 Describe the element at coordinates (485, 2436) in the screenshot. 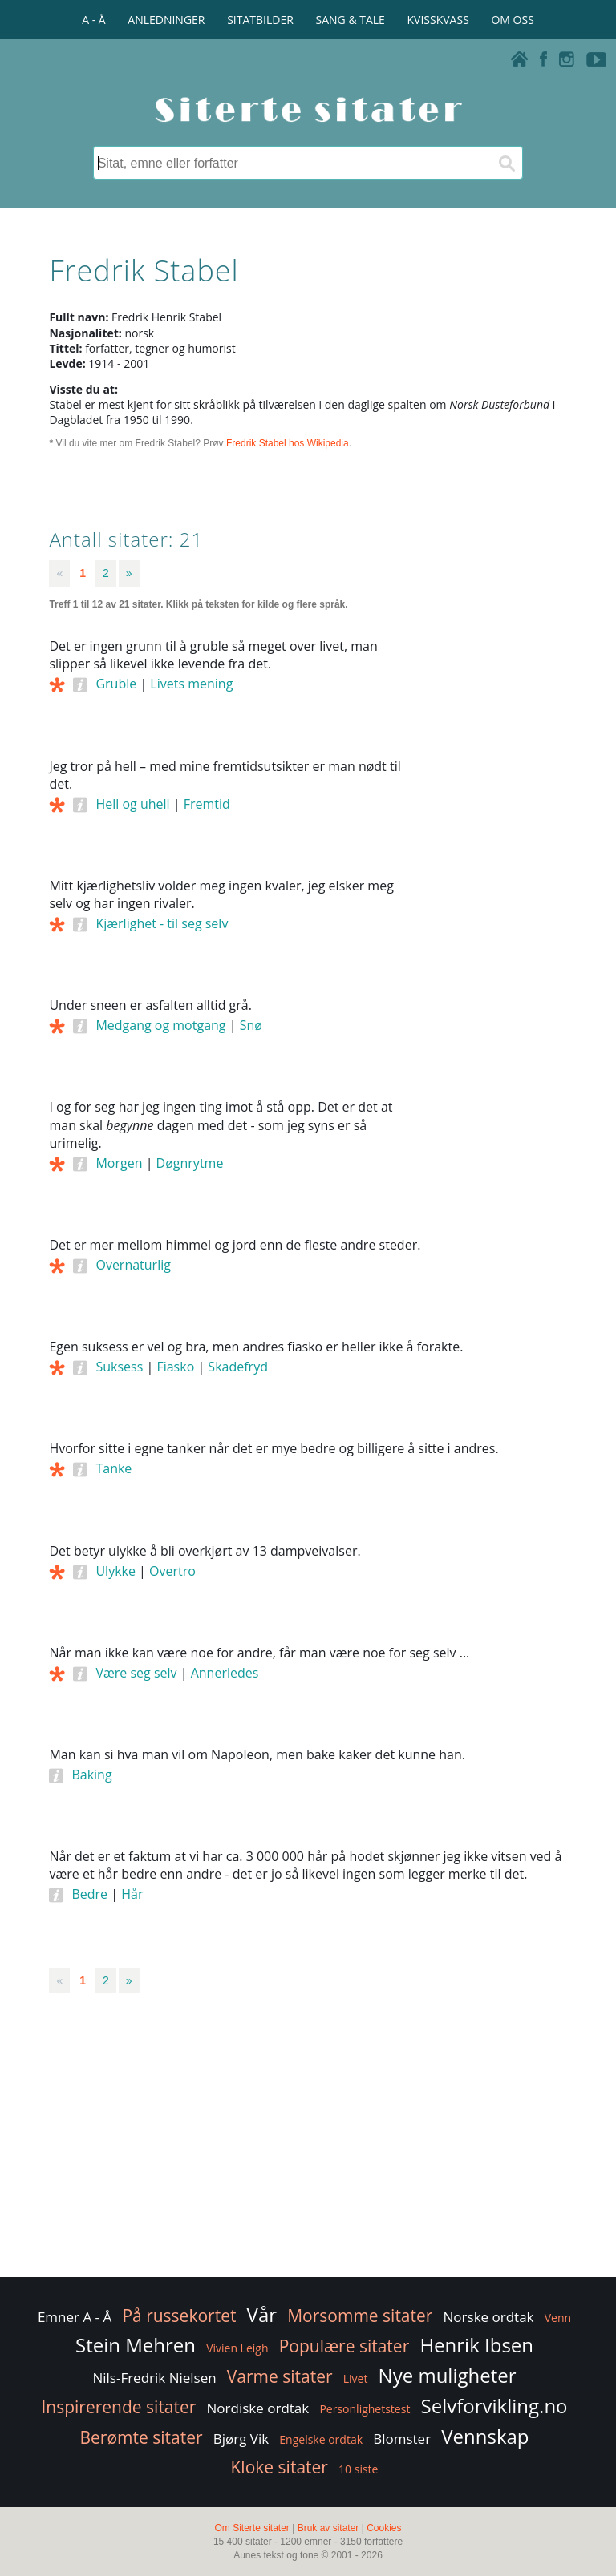

I see `Vennskap` at that location.